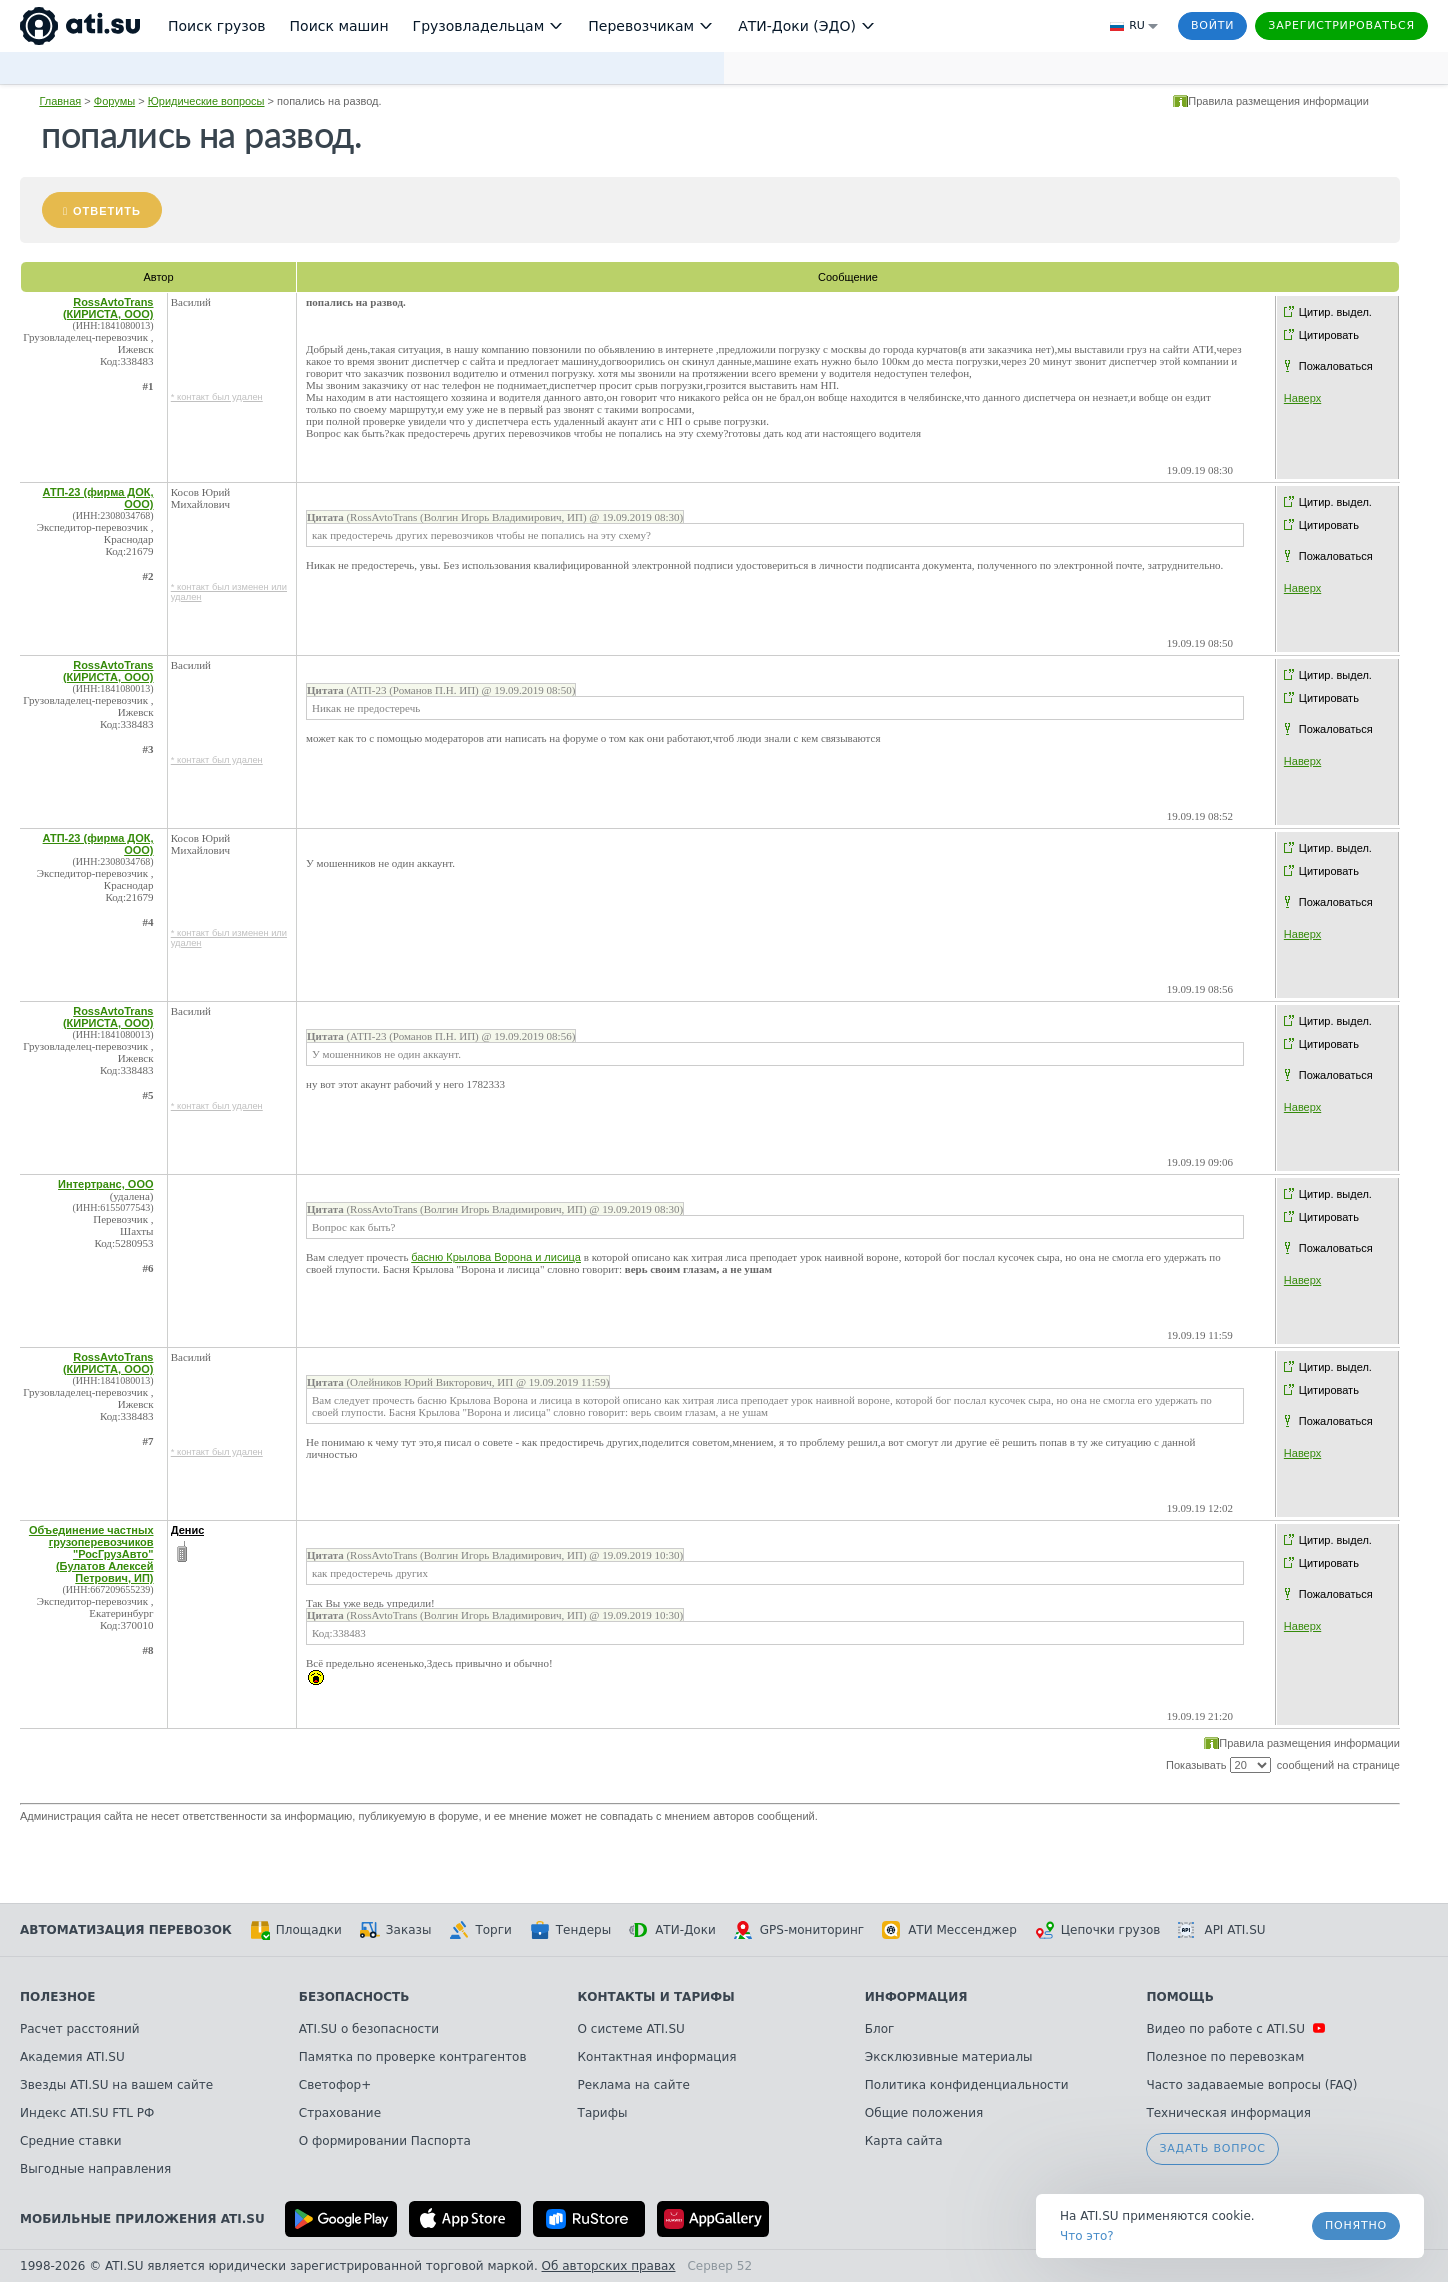 This screenshot has width=1448, height=2282. Describe the element at coordinates (57, 1997) in the screenshot. I see `Полезное` at that location.